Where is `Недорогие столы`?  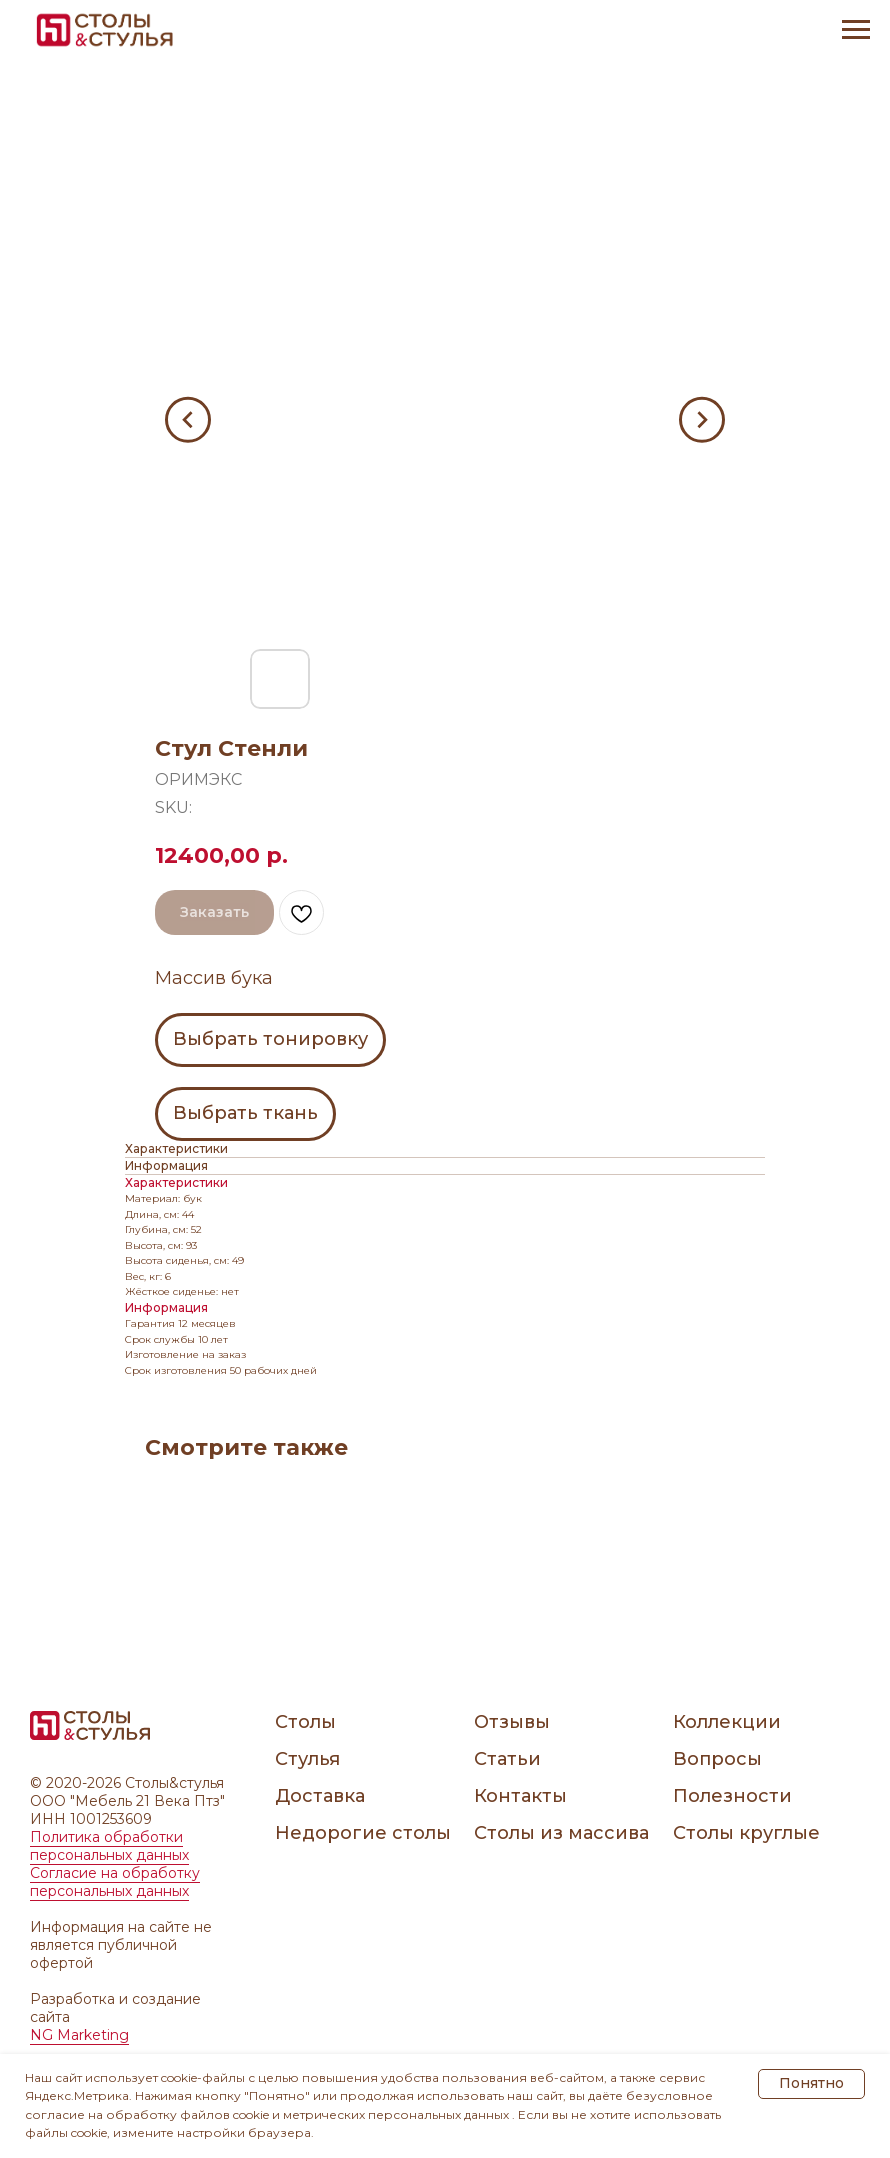
Недорогие столы is located at coordinates (363, 1833).